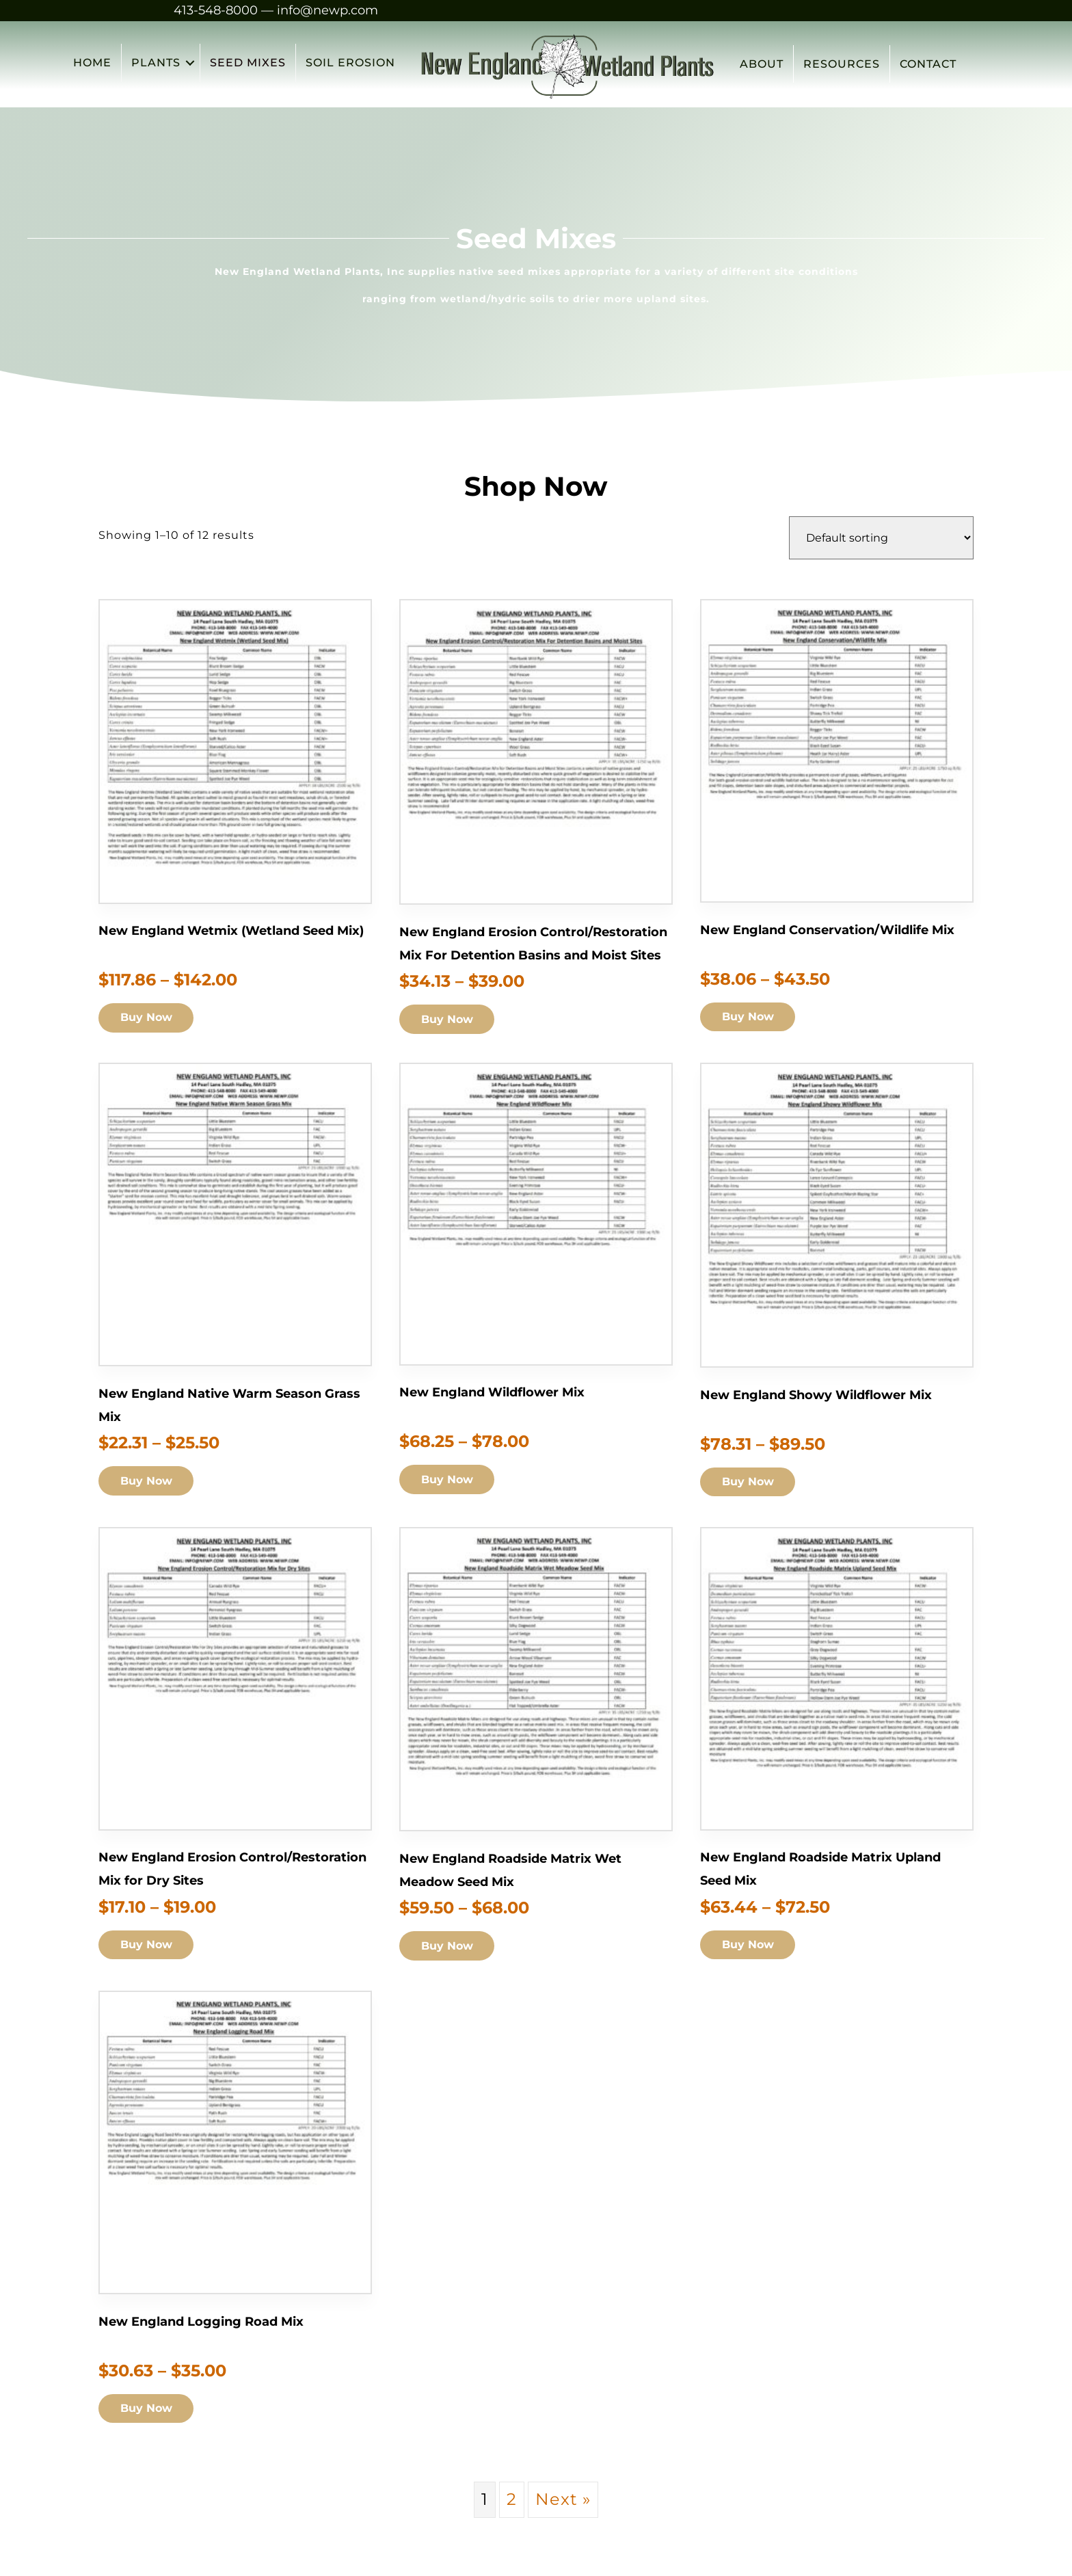 The height and width of the screenshot is (2576, 1072). Describe the element at coordinates (92, 63) in the screenshot. I see `HOME` at that location.